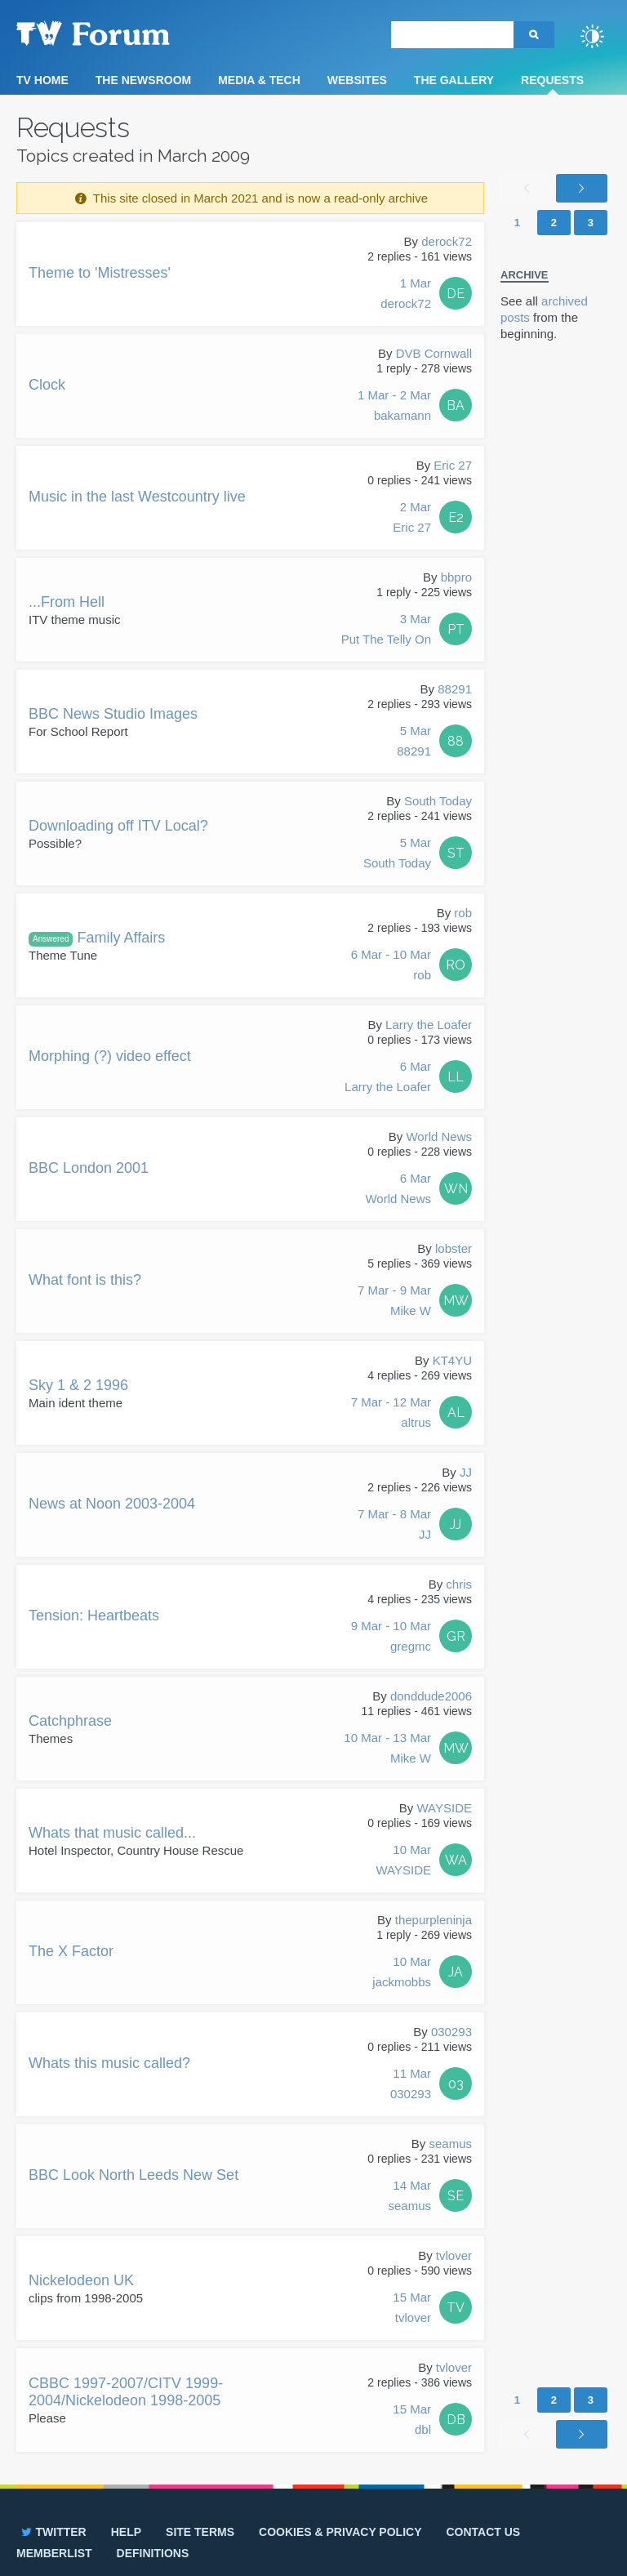  Describe the element at coordinates (410, 2085) in the screenshot. I see `11 Mar` at that location.